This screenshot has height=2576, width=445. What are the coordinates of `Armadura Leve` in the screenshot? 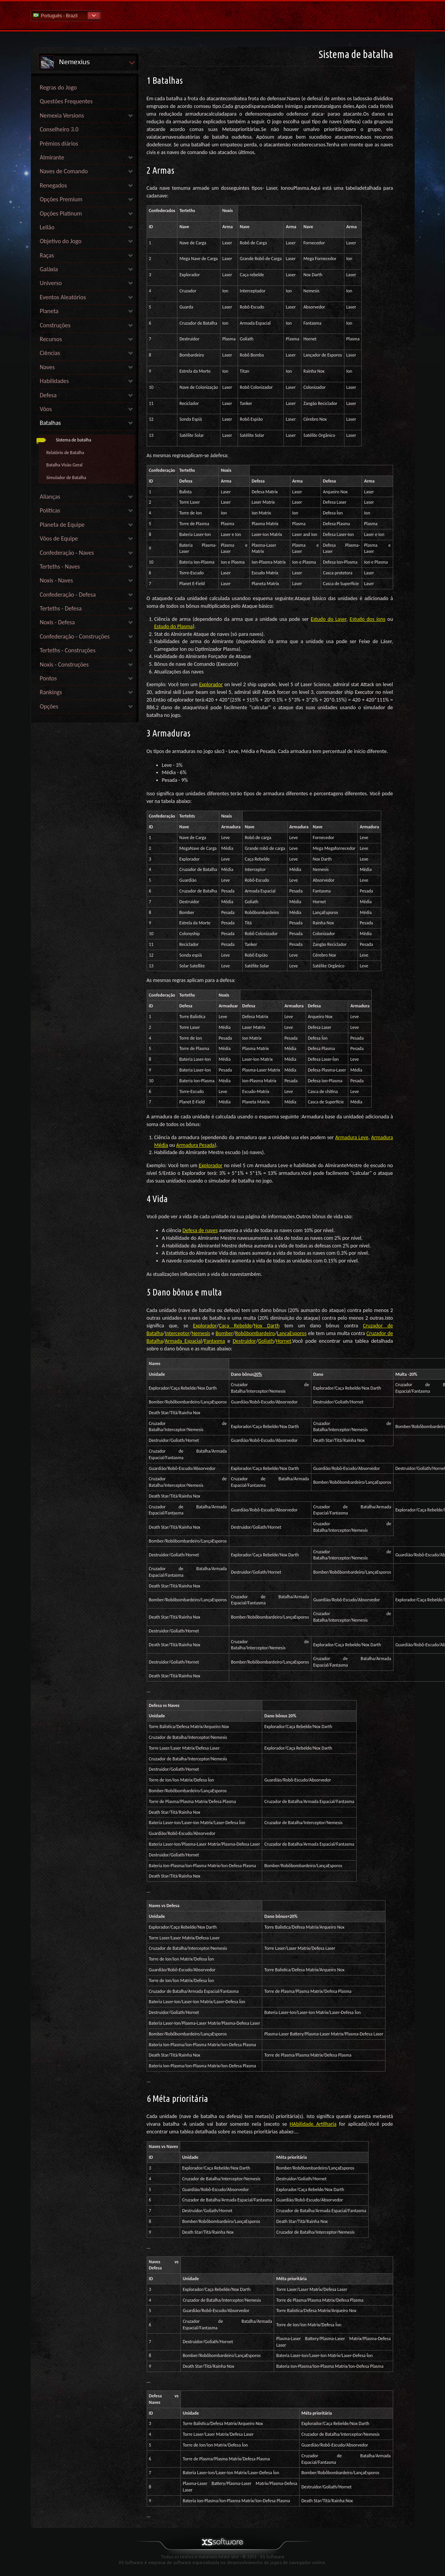 It's located at (352, 1137).